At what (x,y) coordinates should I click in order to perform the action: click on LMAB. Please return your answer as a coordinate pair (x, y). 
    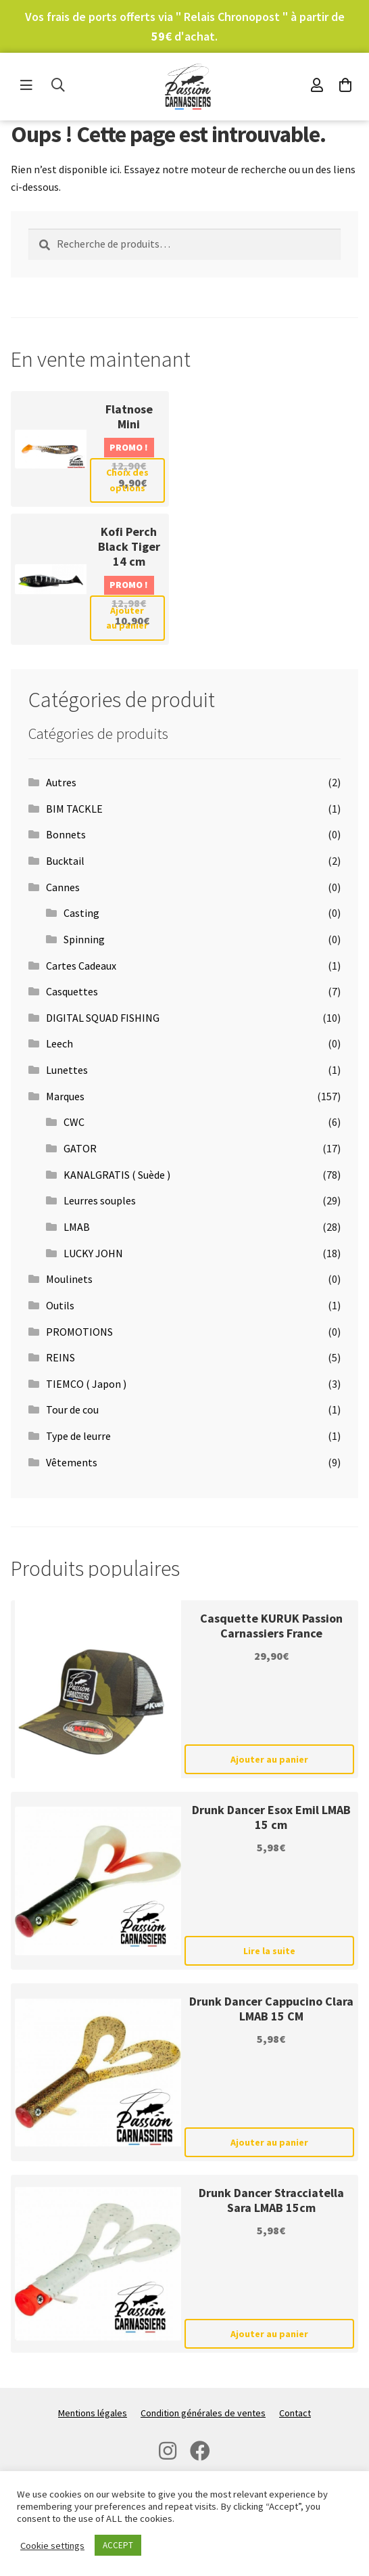
    Looking at the image, I should click on (77, 1227).